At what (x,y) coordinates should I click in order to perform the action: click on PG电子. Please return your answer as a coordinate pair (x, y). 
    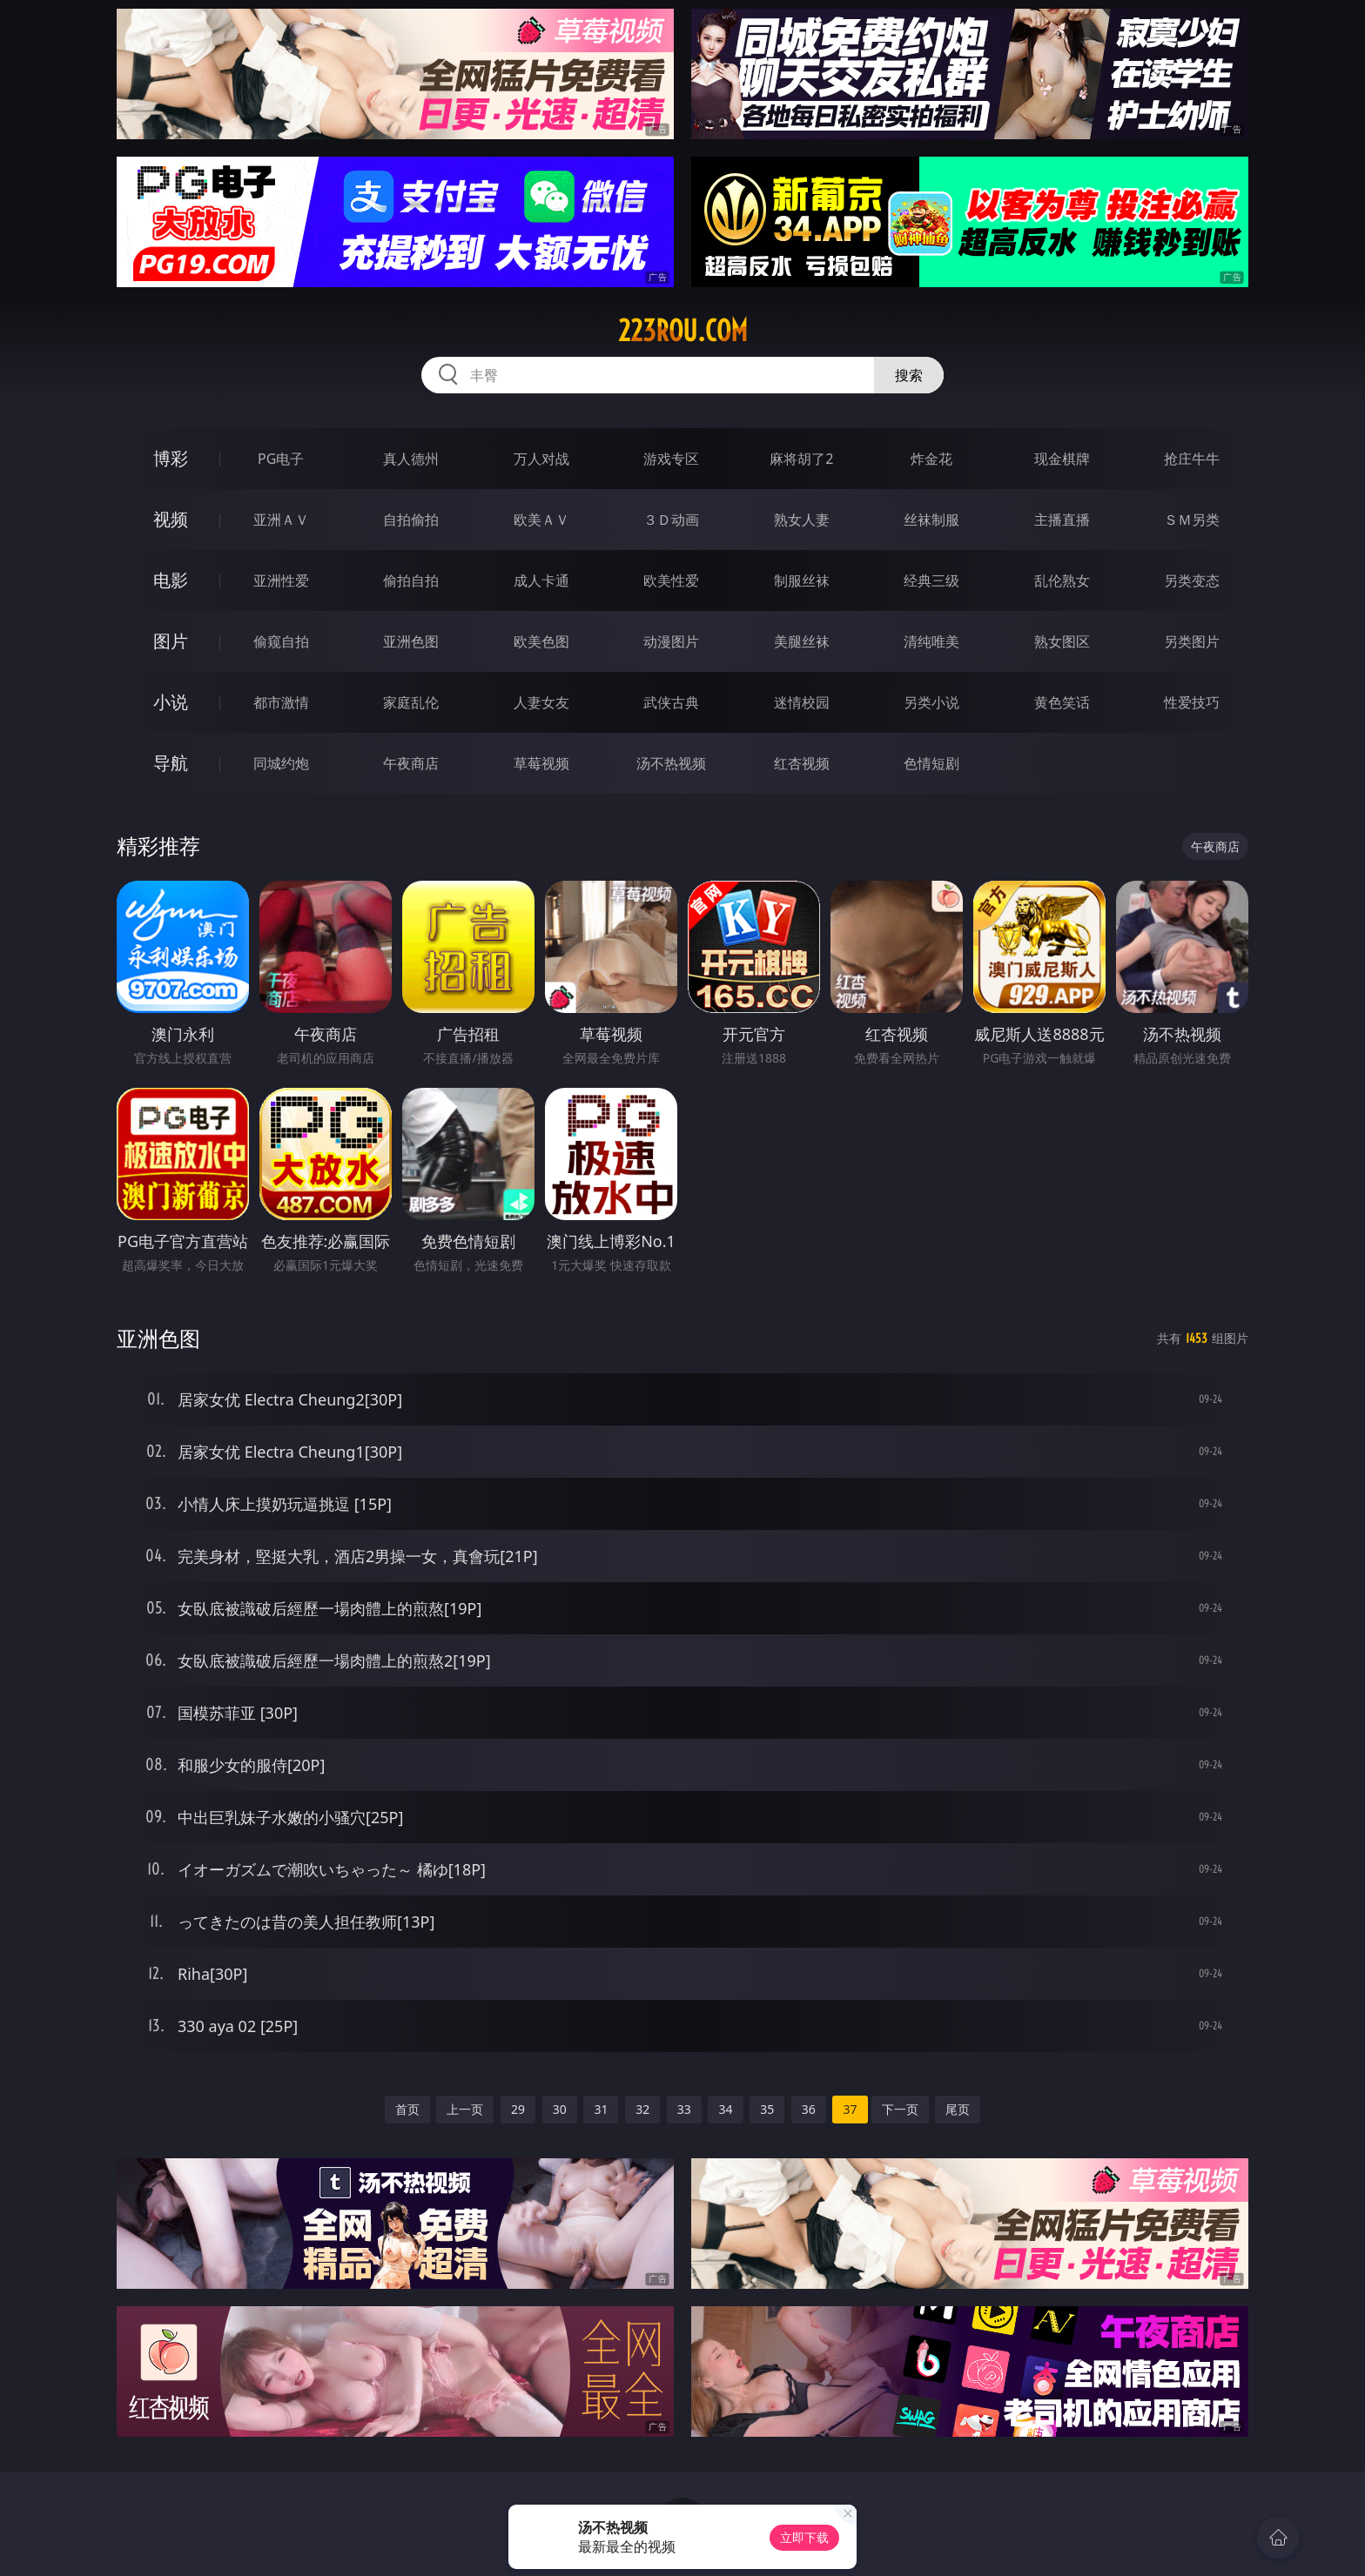
    Looking at the image, I should click on (281, 458).